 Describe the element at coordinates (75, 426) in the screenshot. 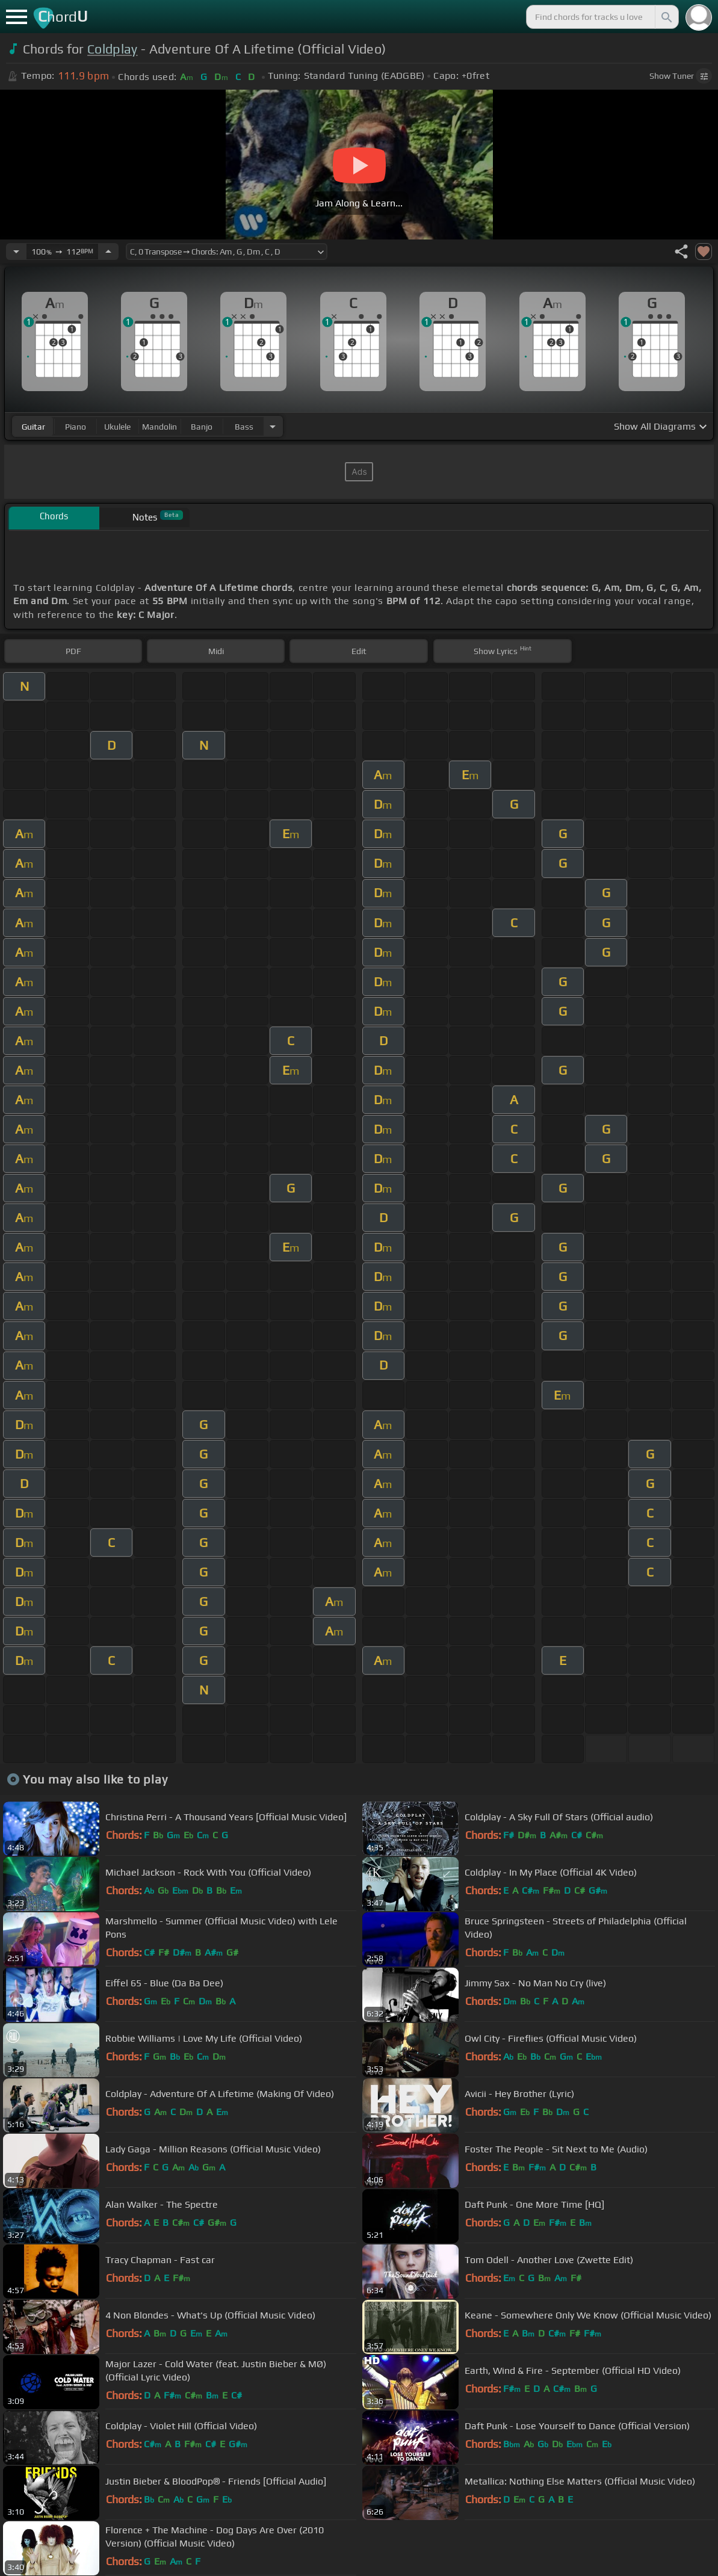

I see `piano` at that location.